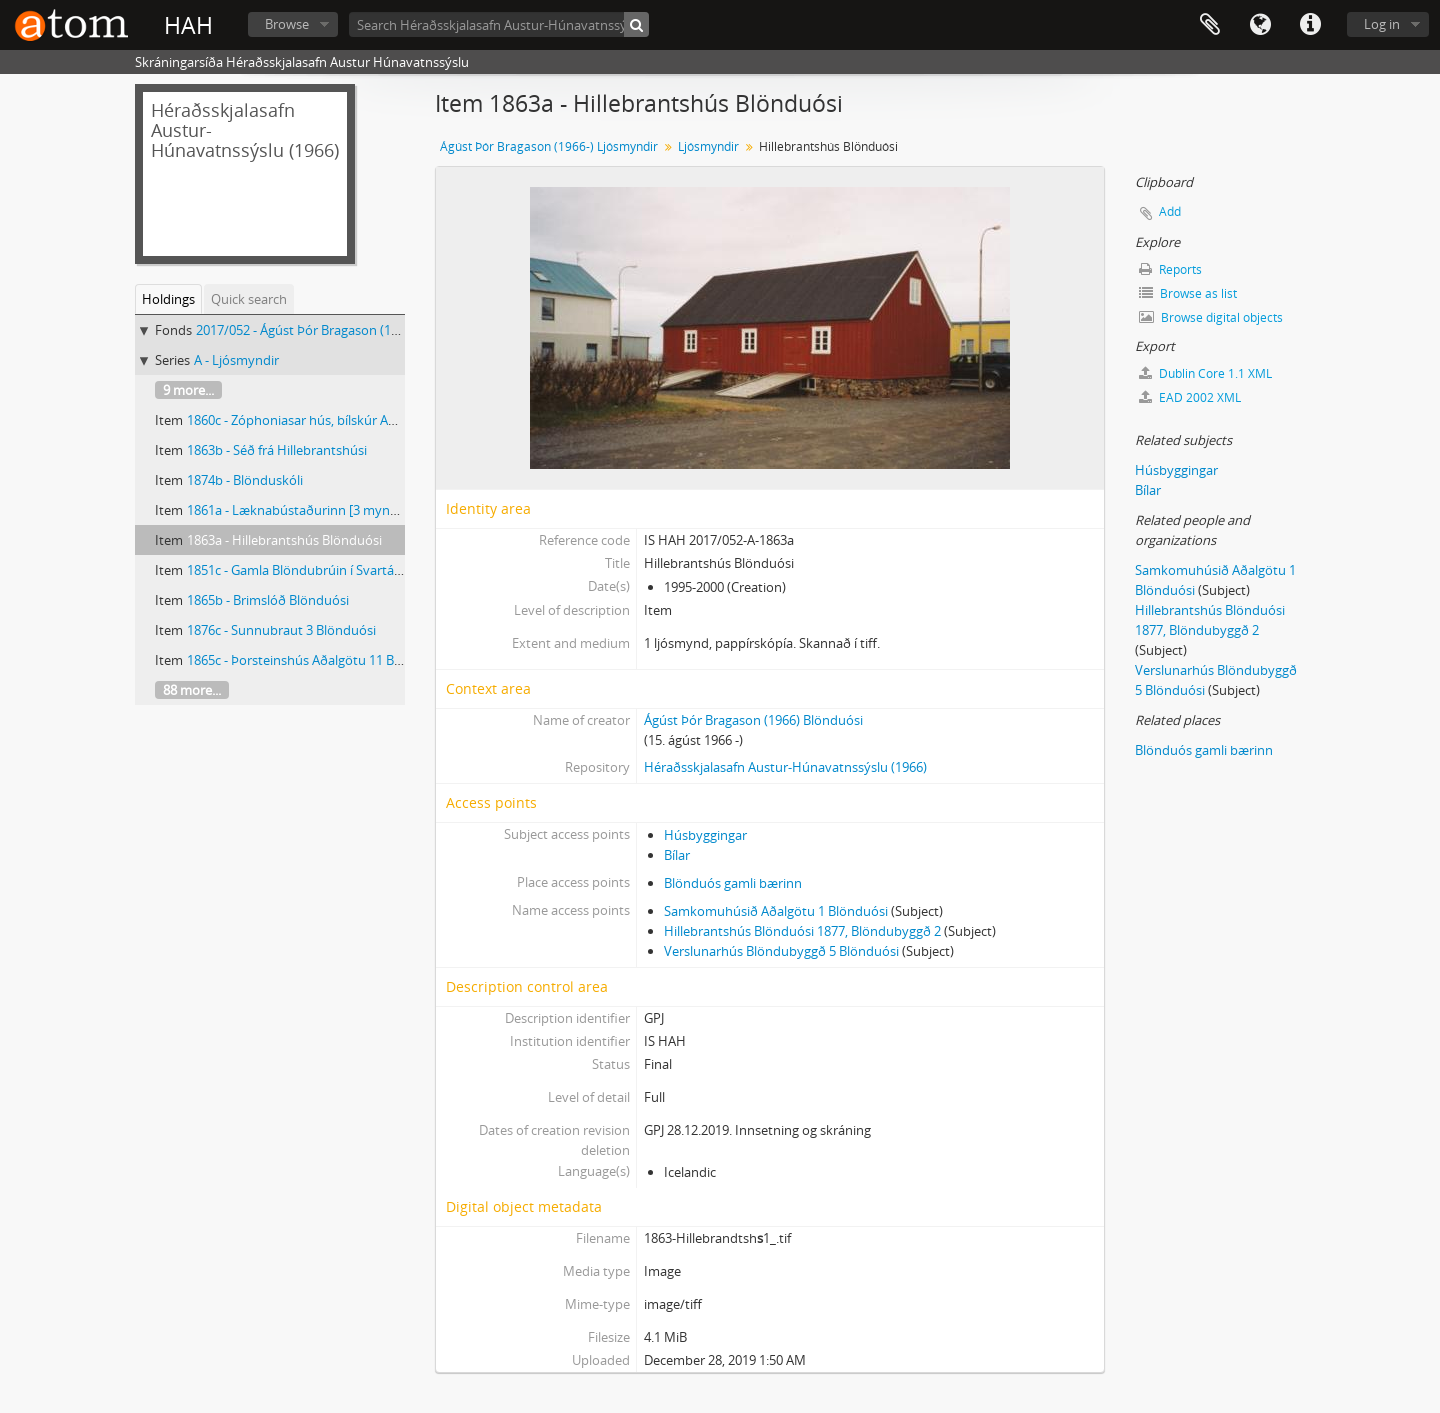 Image resolution: width=1440 pixels, height=1413 pixels. What do you see at coordinates (249, 299) in the screenshot?
I see `Quick search` at bounding box center [249, 299].